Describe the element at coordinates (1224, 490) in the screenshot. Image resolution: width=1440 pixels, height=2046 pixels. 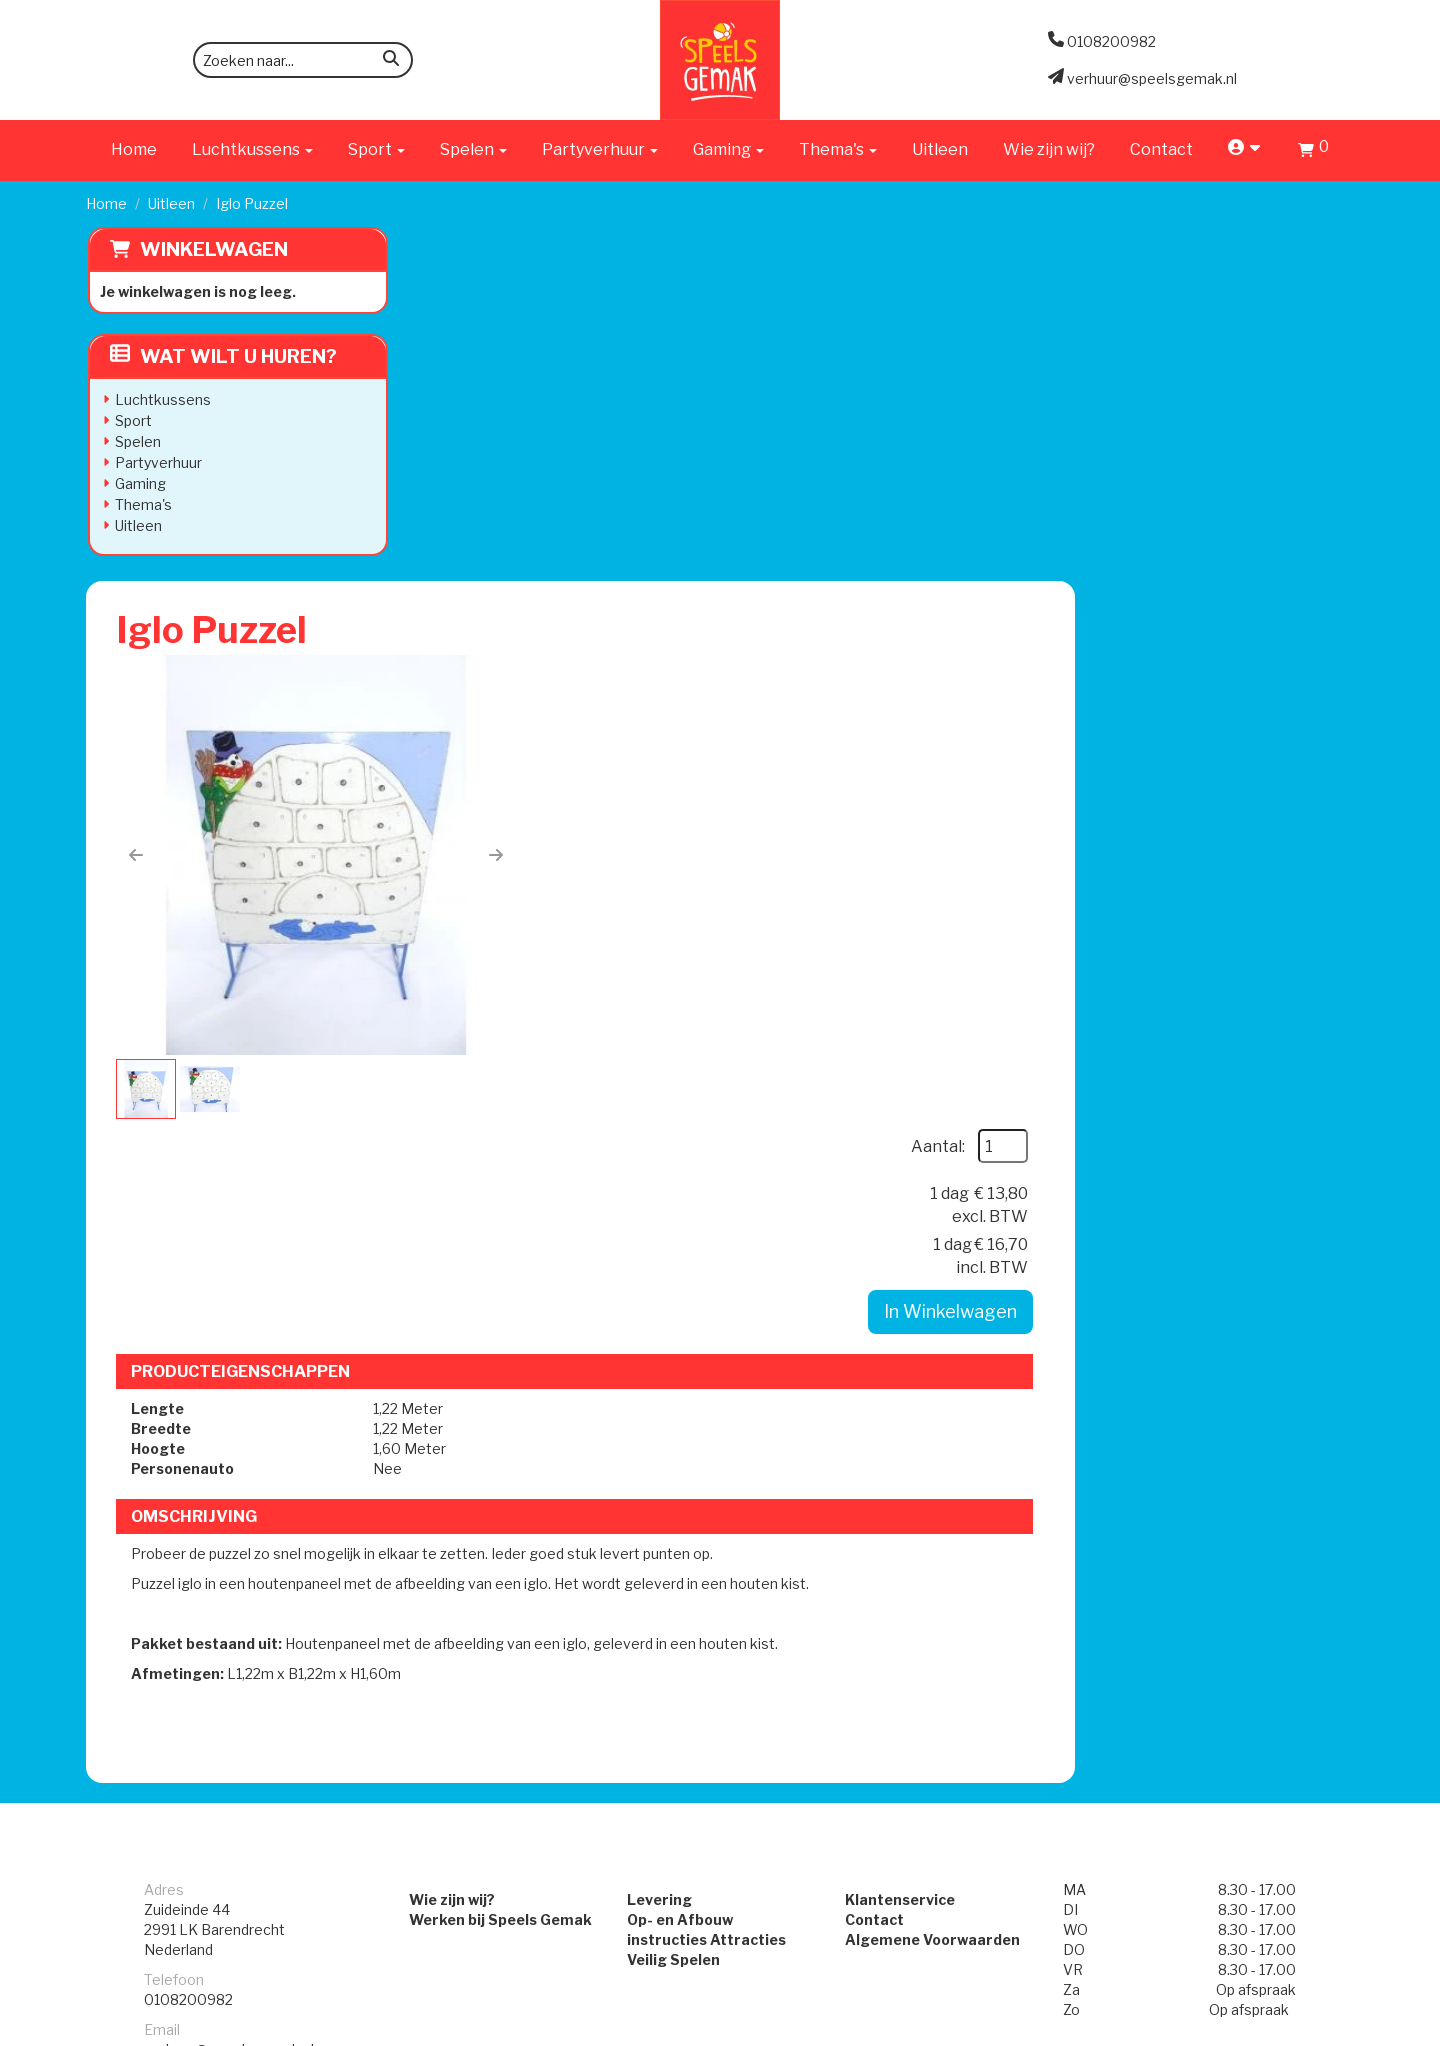
I see `In Winkelwagen` at that location.